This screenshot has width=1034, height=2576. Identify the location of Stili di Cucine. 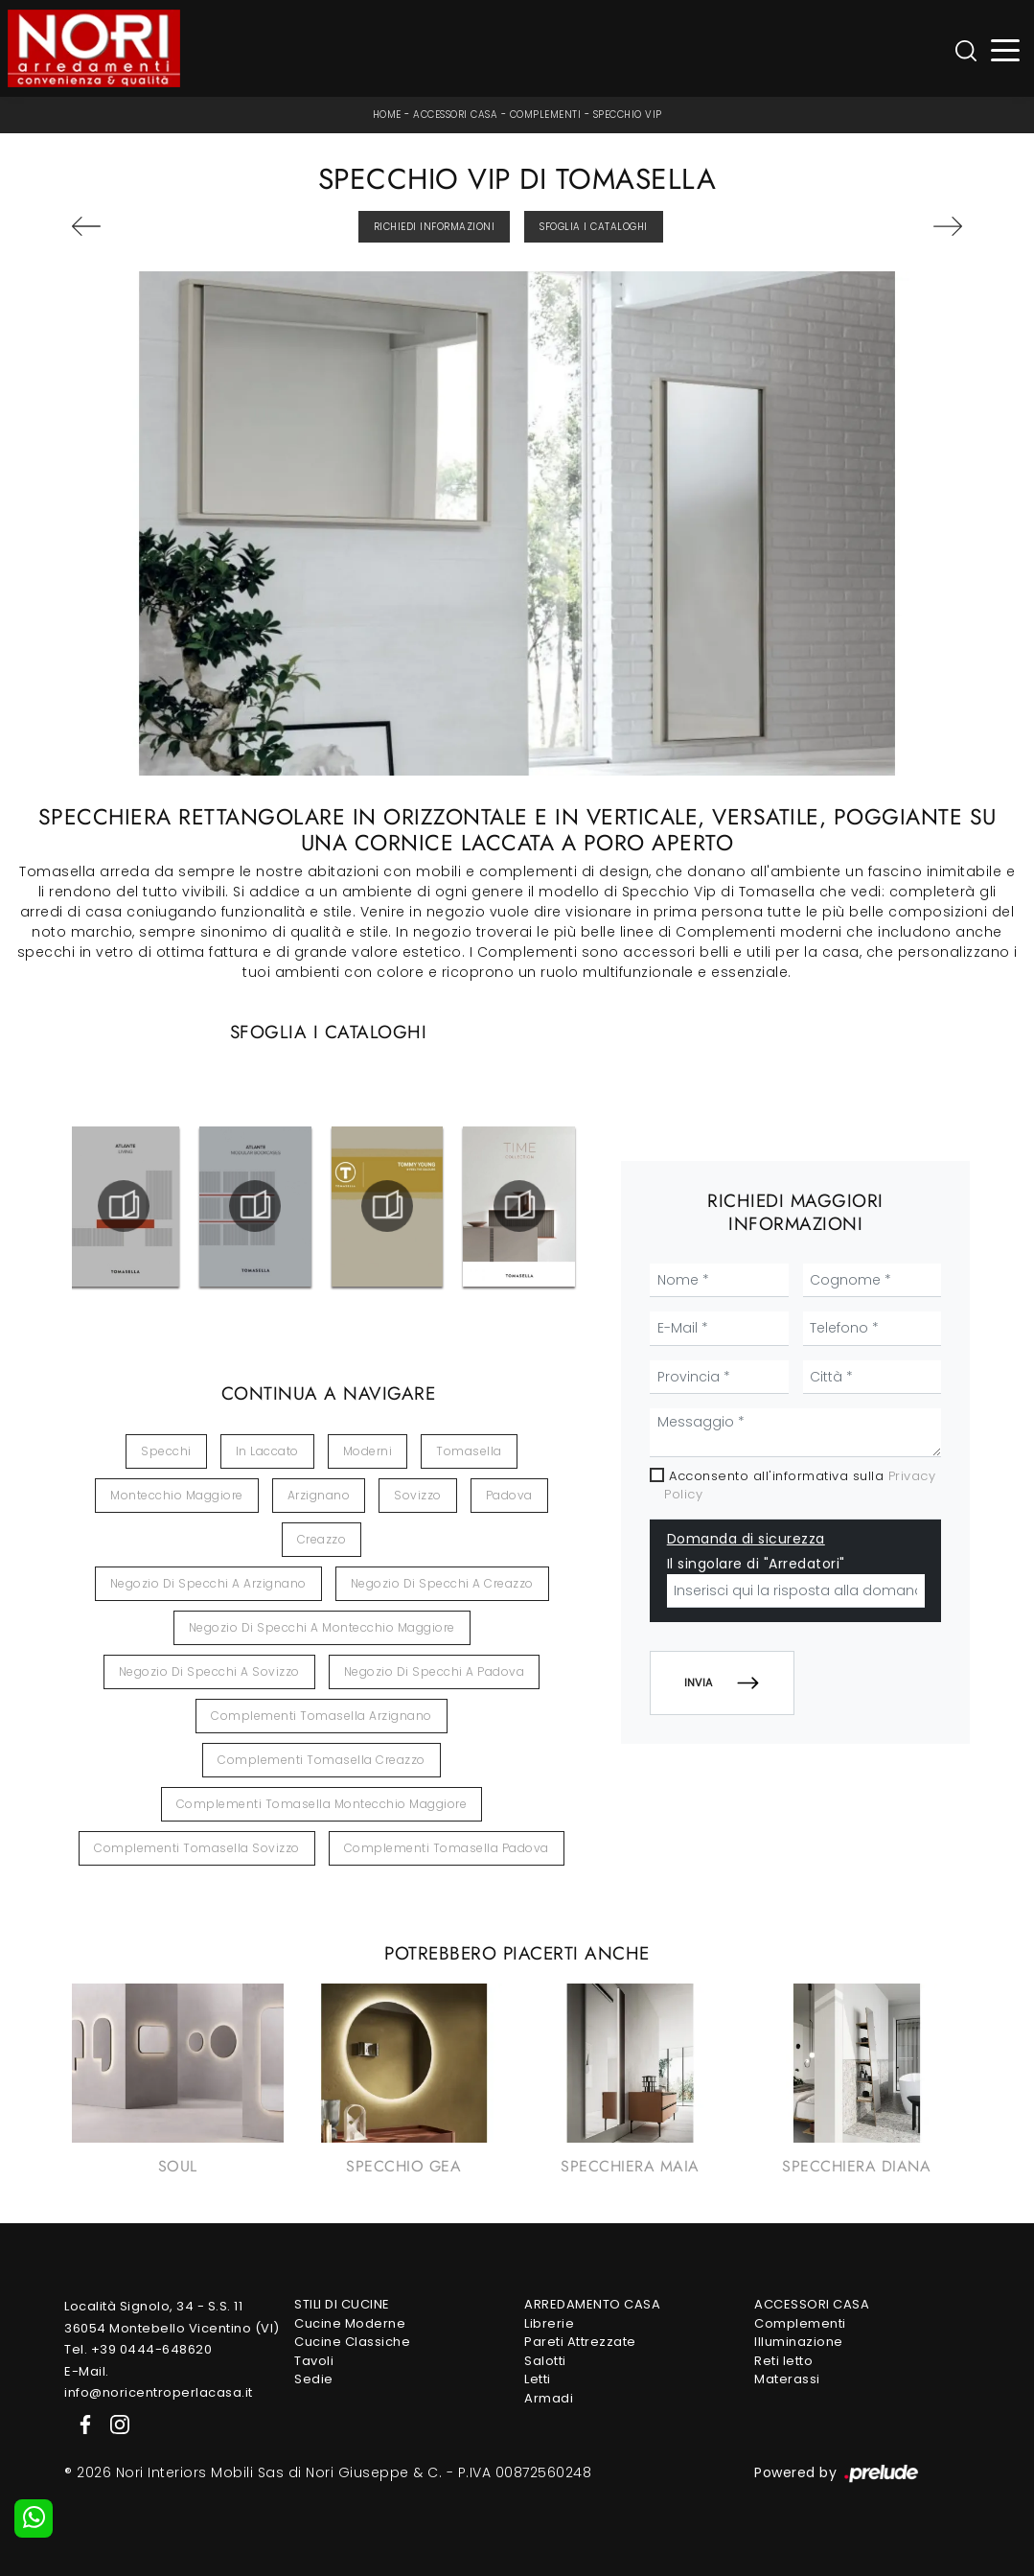
(342, 2304).